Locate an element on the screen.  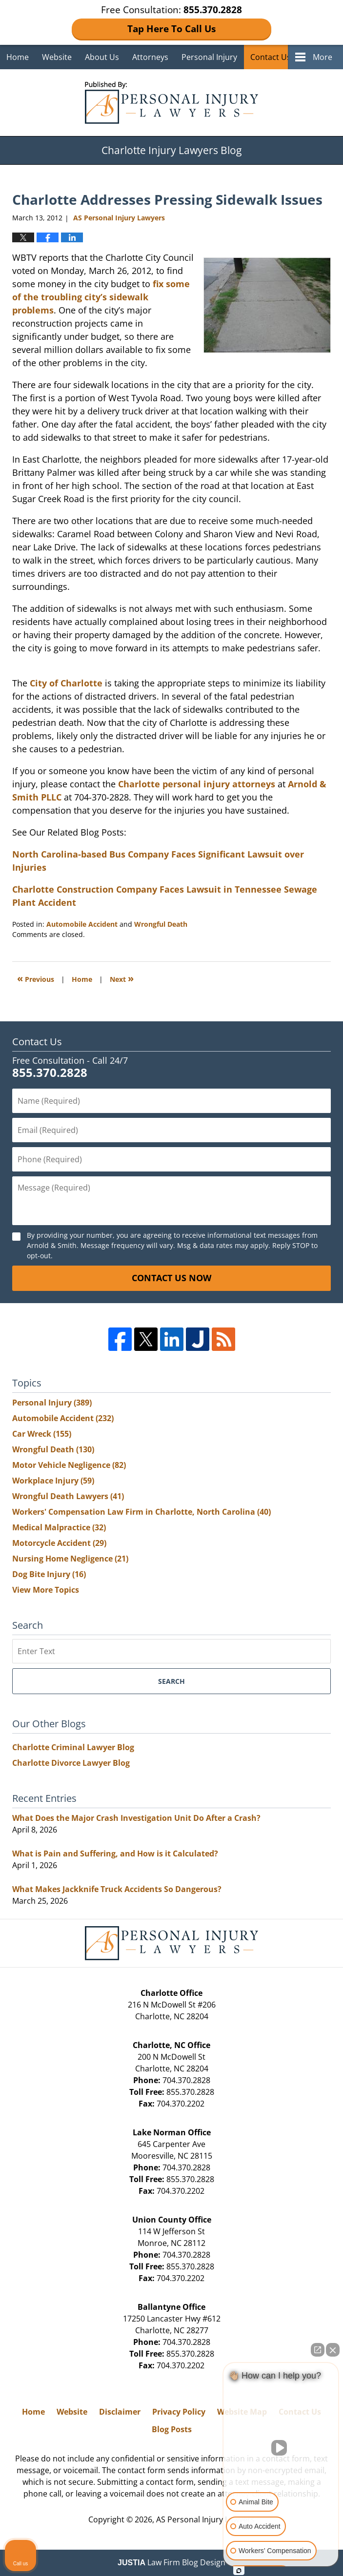
Attorneys is located at coordinates (150, 57).